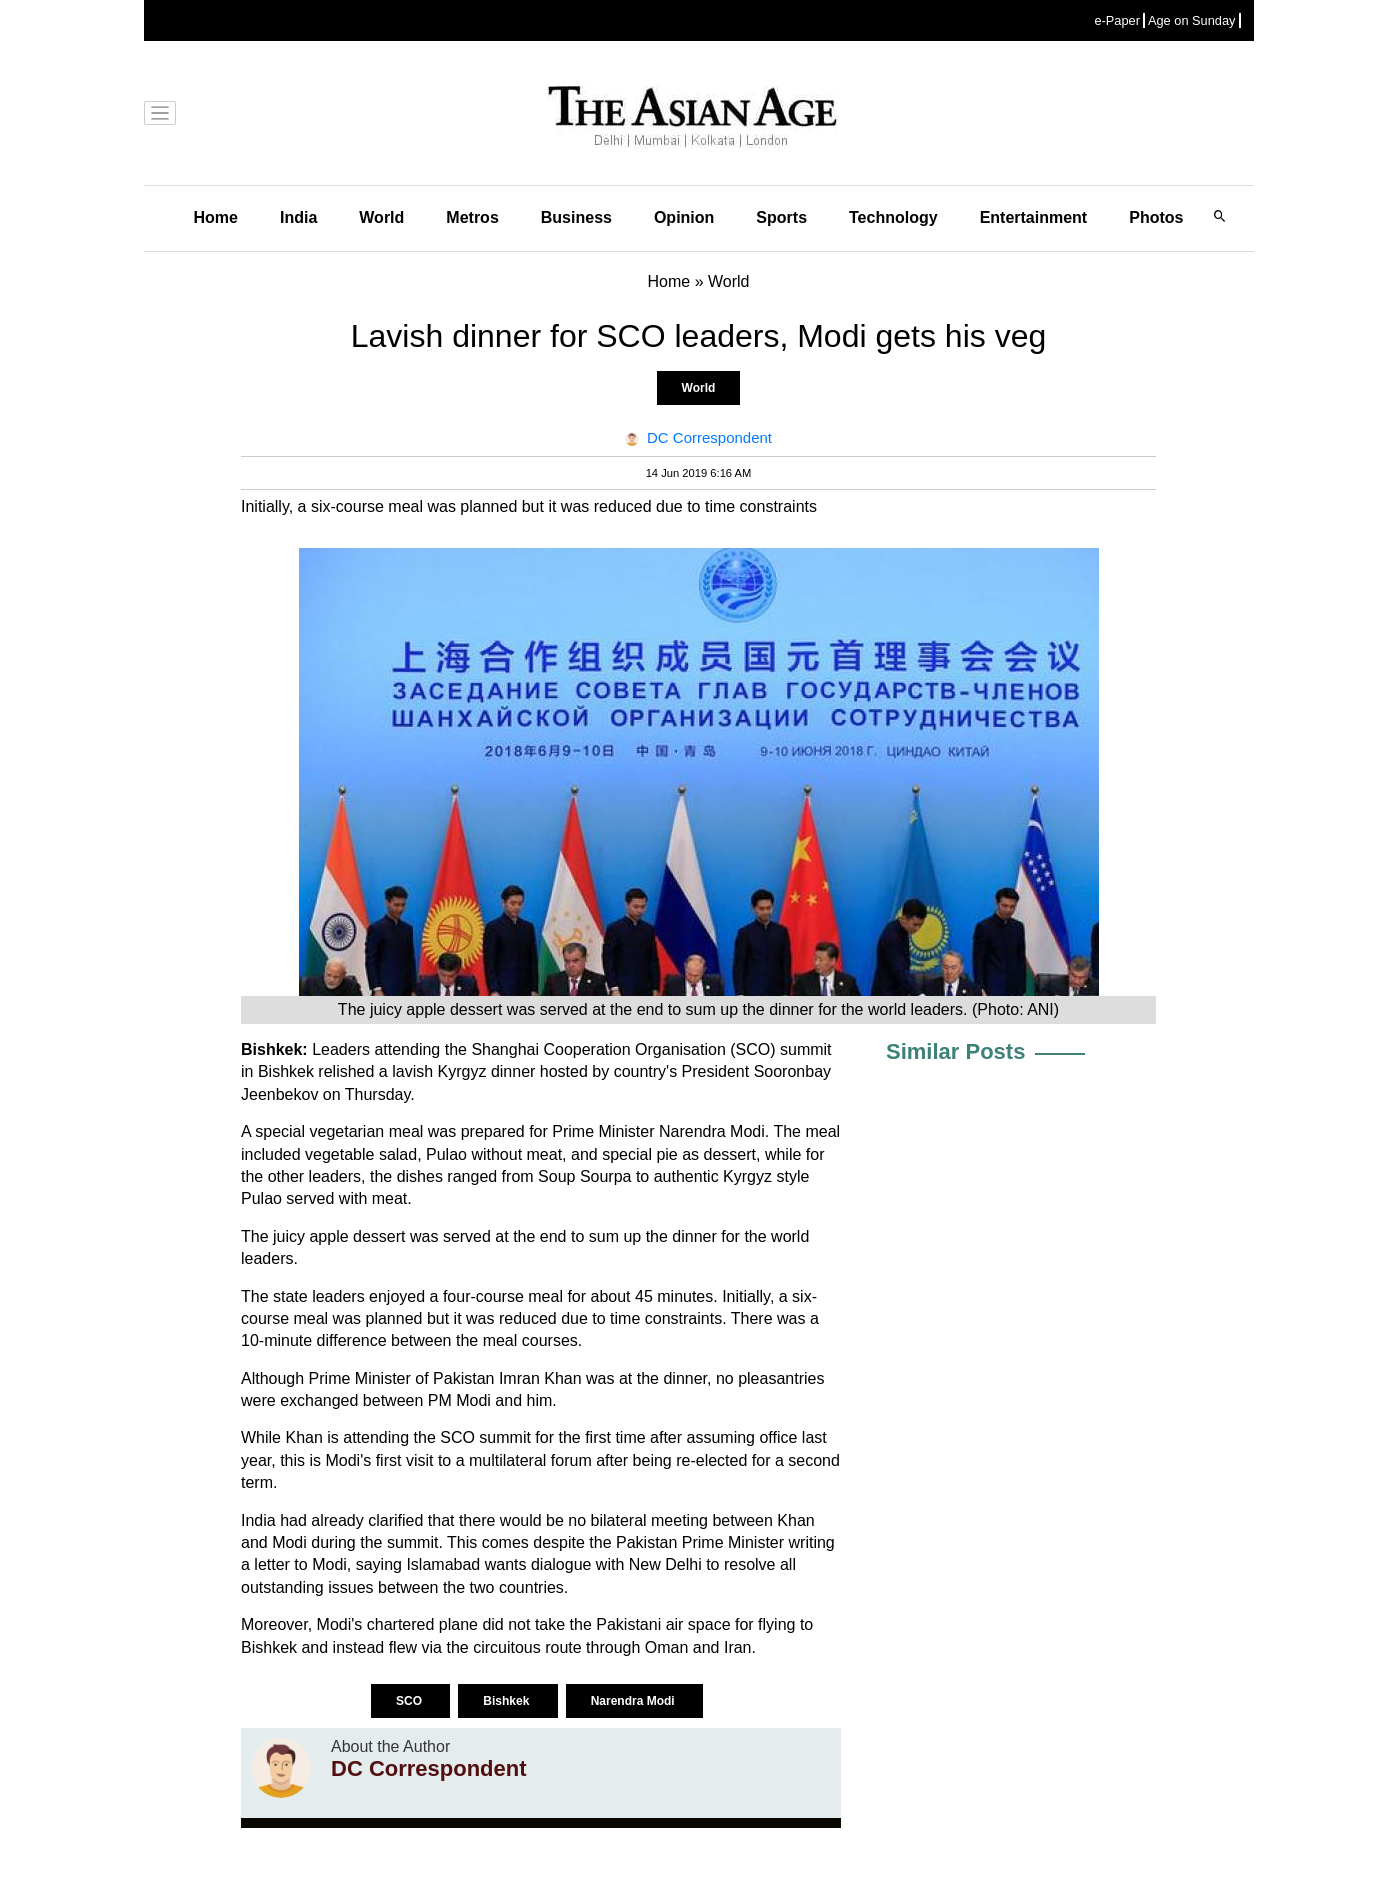 Image resolution: width=1397 pixels, height=1904 pixels. I want to click on Similar Posts, so click(955, 1051).